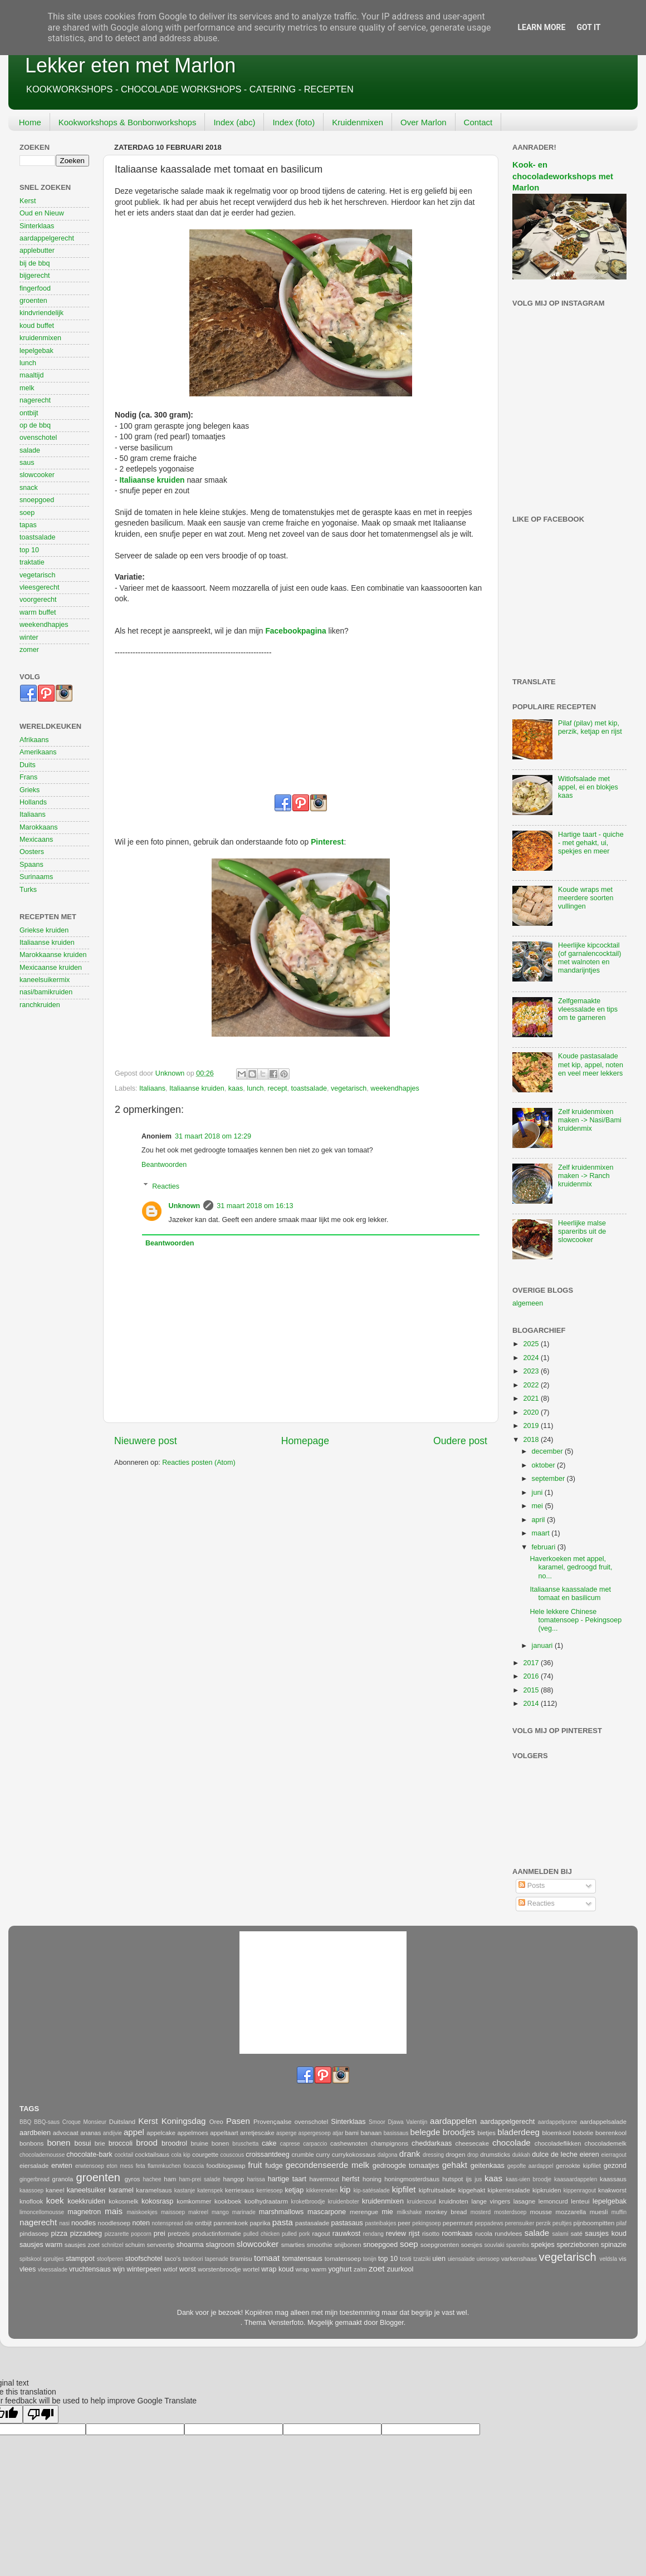 The height and width of the screenshot is (2576, 646). Describe the element at coordinates (400, 2269) in the screenshot. I see `zuurkool` at that location.